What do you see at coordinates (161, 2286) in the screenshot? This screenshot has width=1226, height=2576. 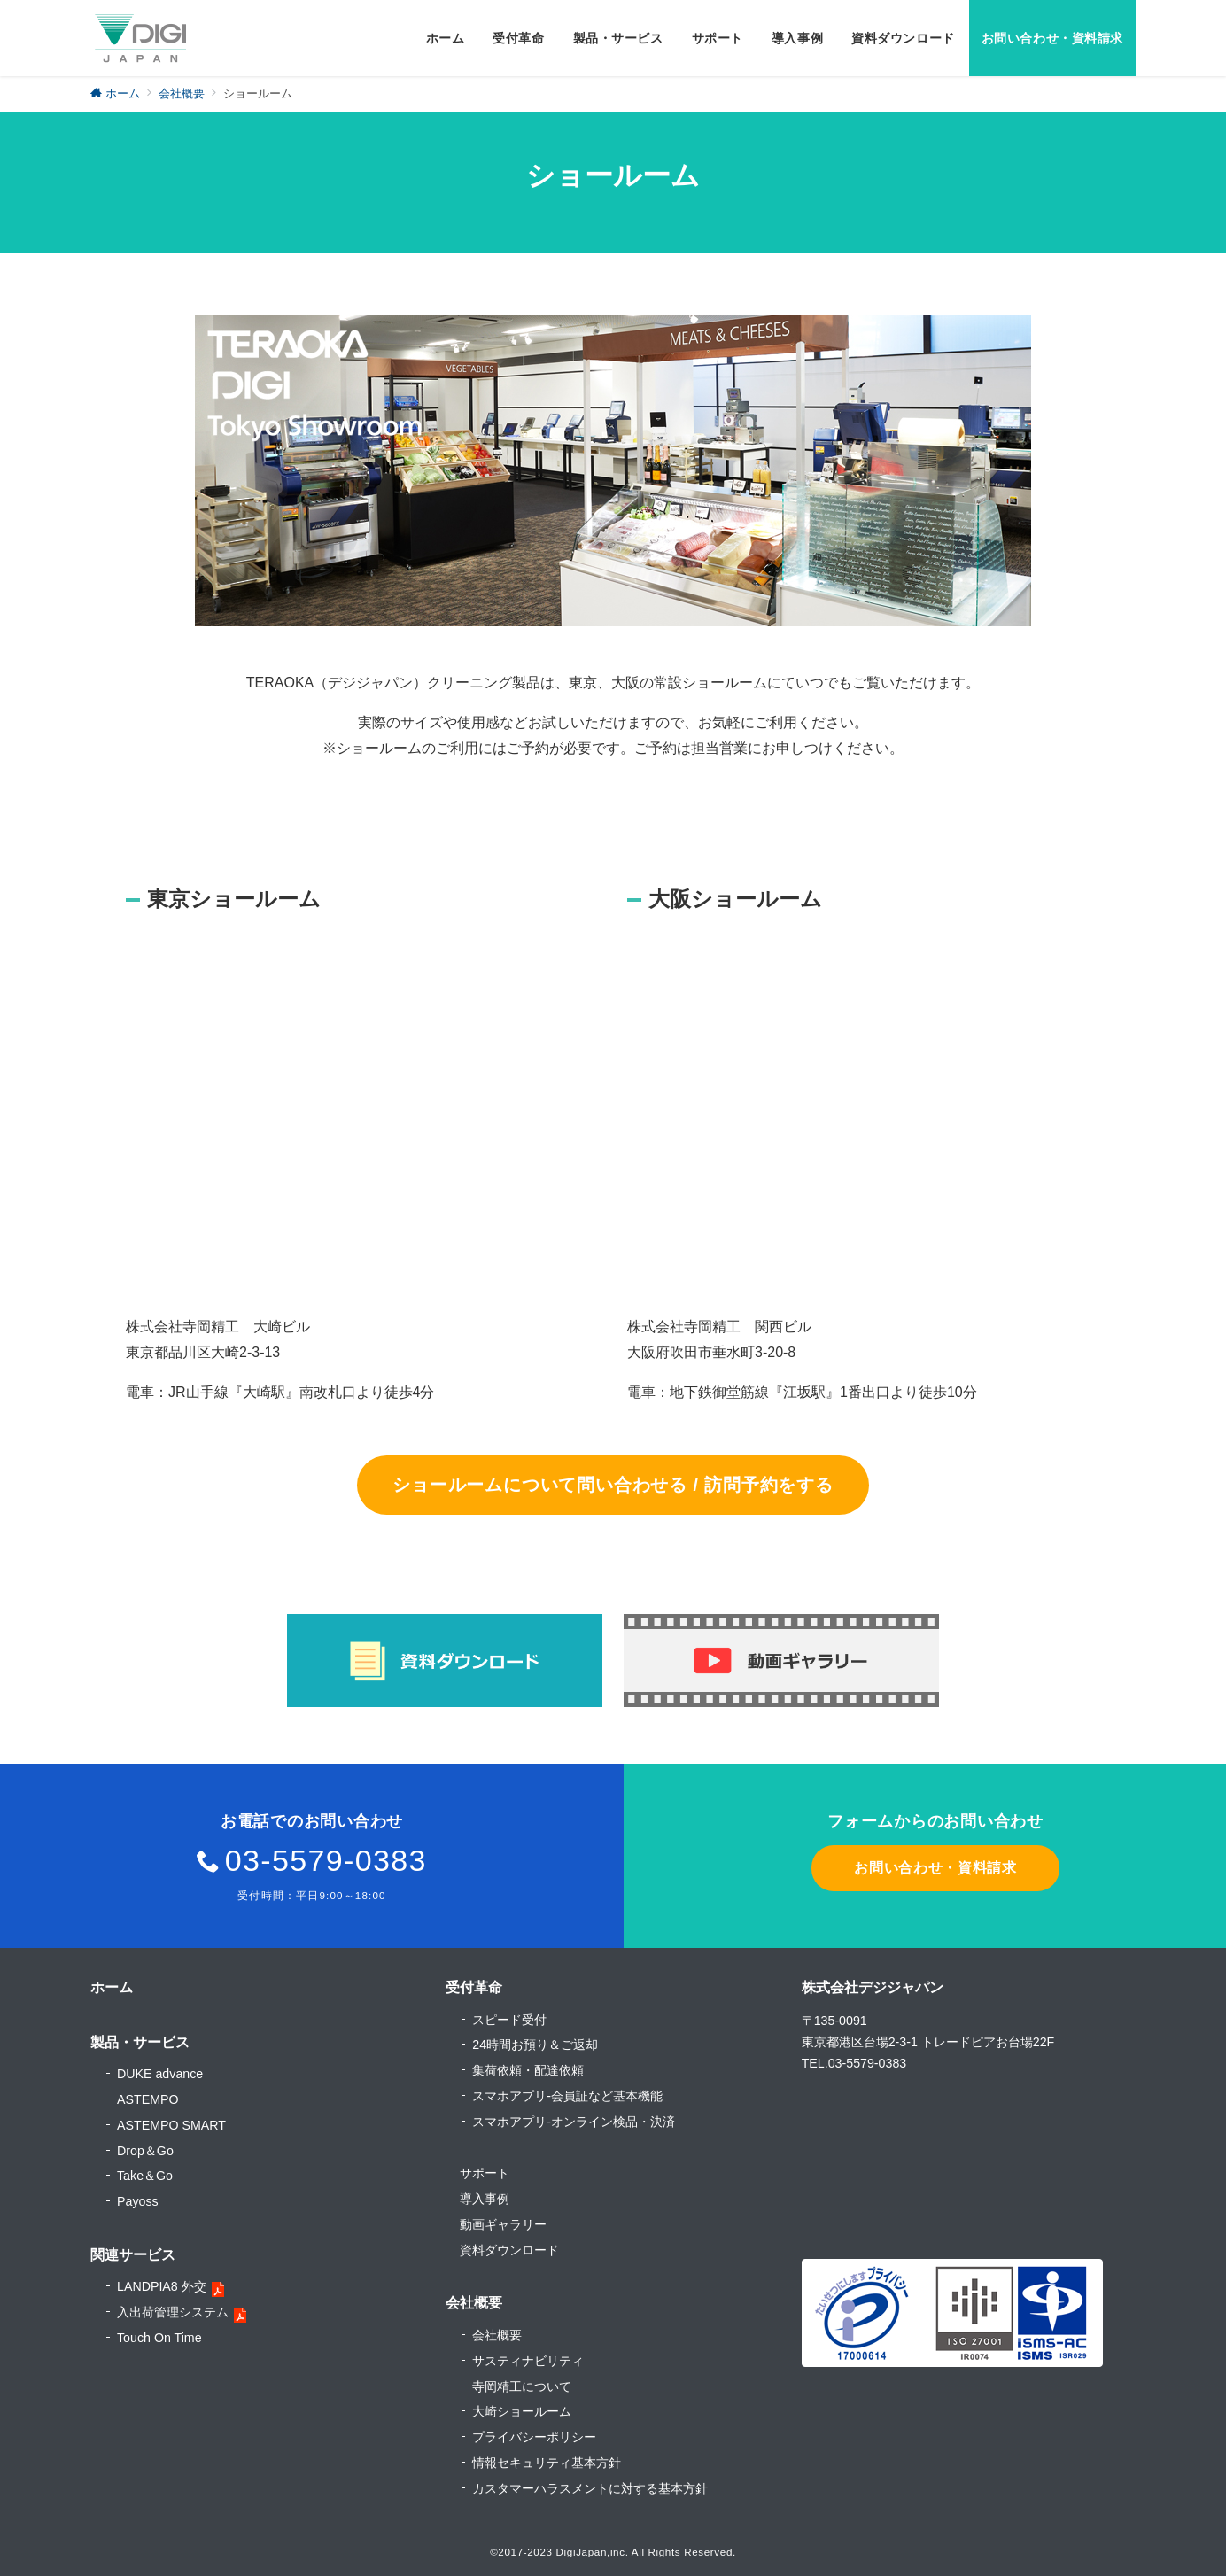 I see `LANDPIA8 外交` at bounding box center [161, 2286].